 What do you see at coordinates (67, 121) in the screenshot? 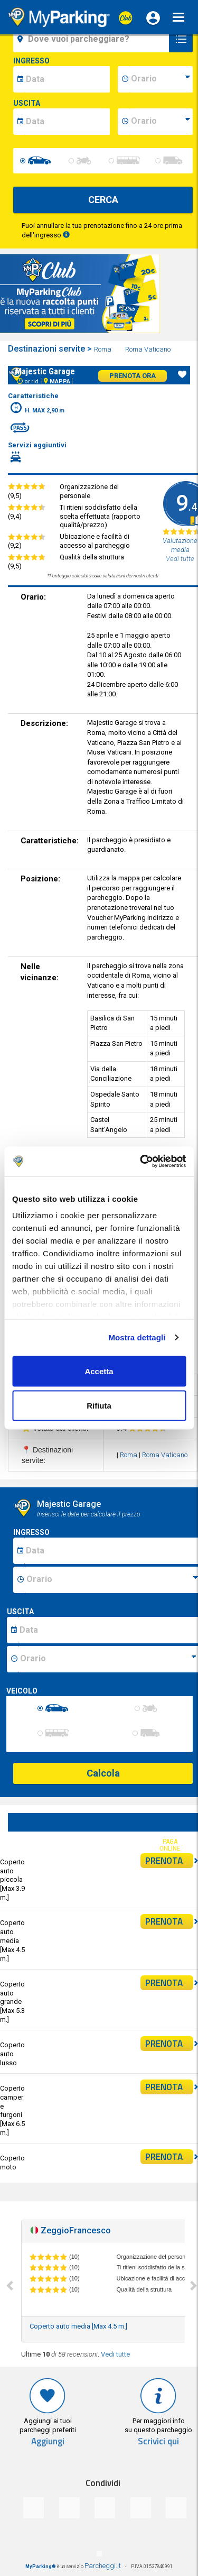
I see `[data-fine-date]` at bounding box center [67, 121].